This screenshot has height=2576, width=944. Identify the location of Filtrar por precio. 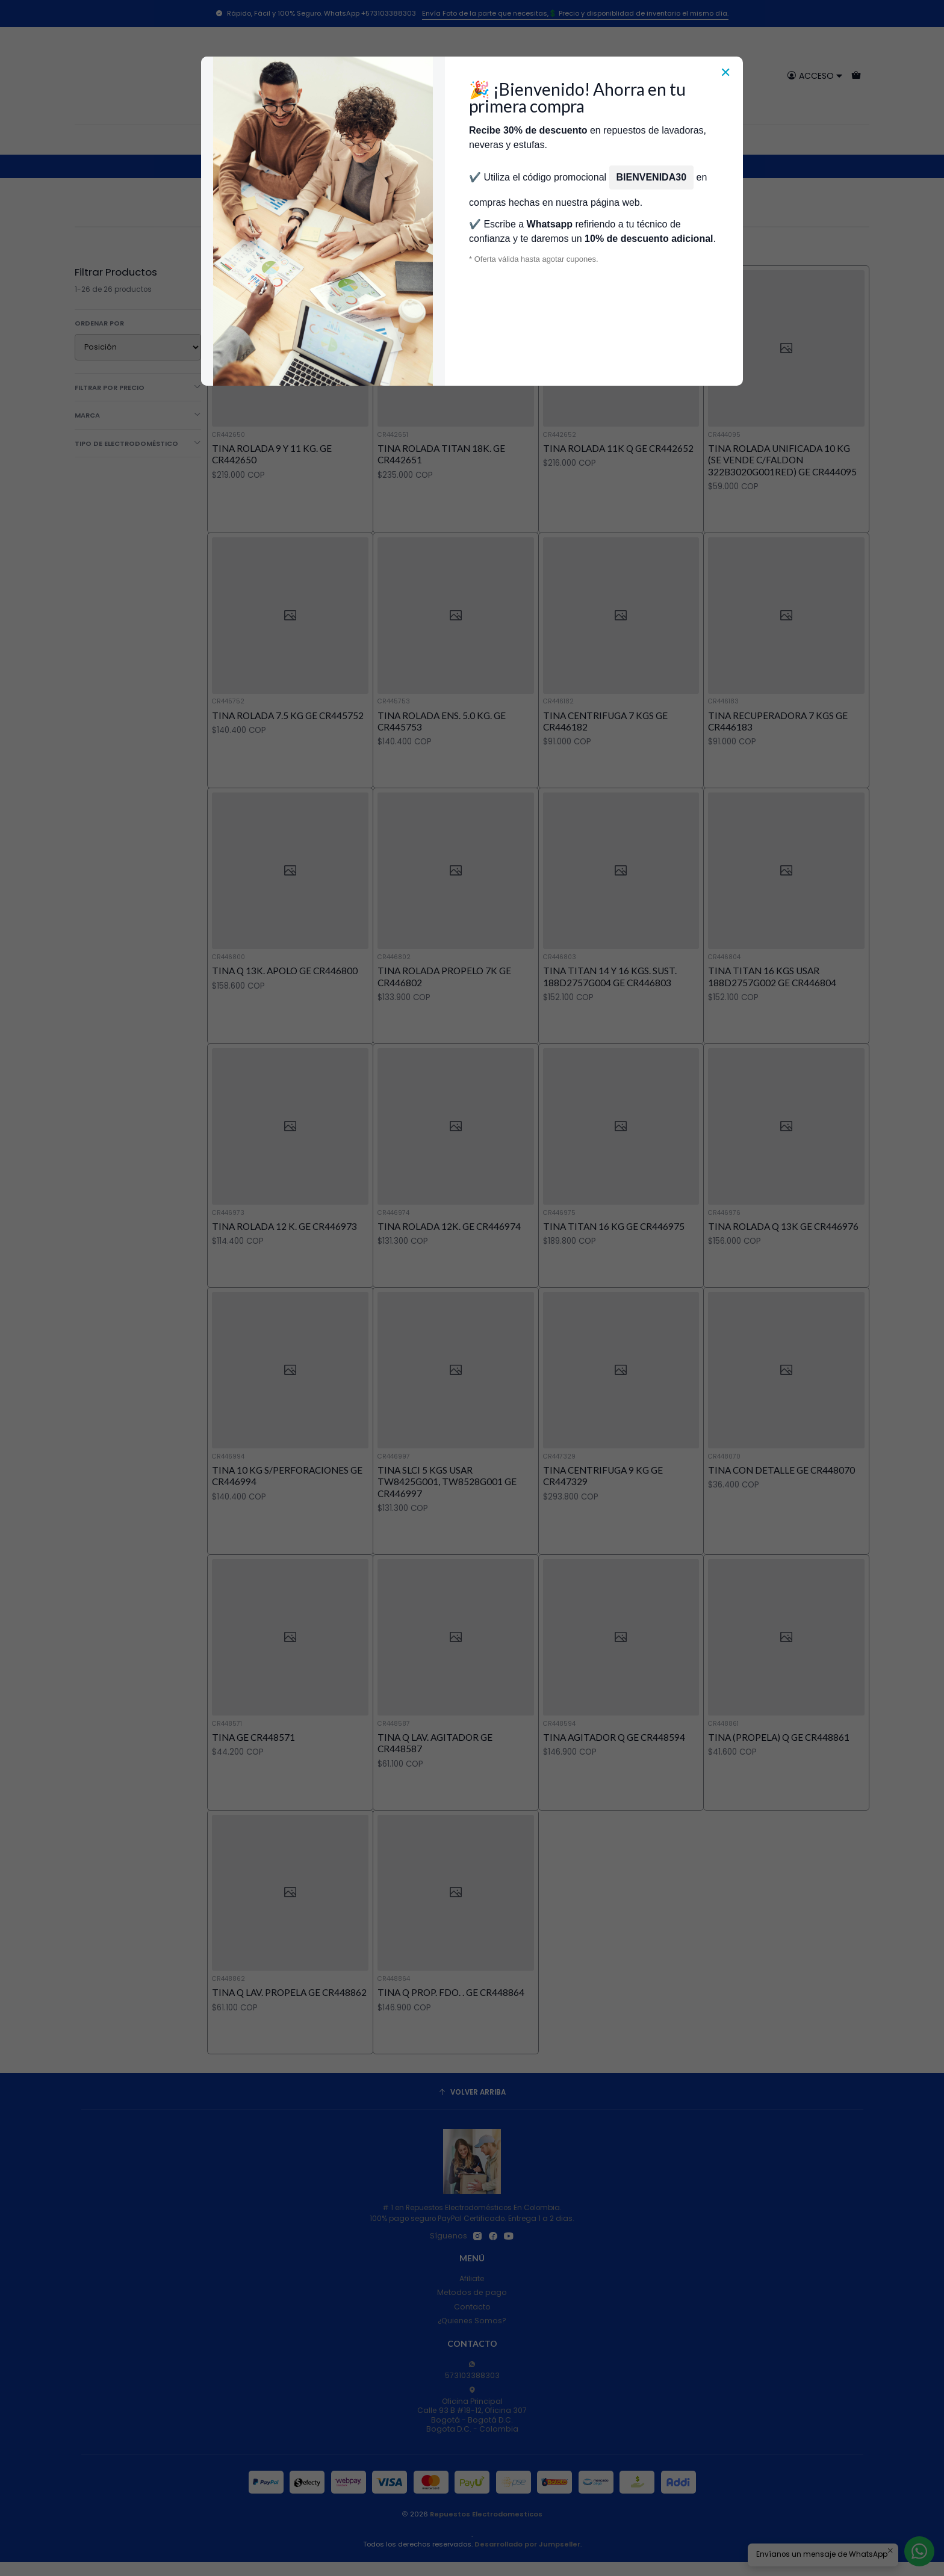
(138, 387).